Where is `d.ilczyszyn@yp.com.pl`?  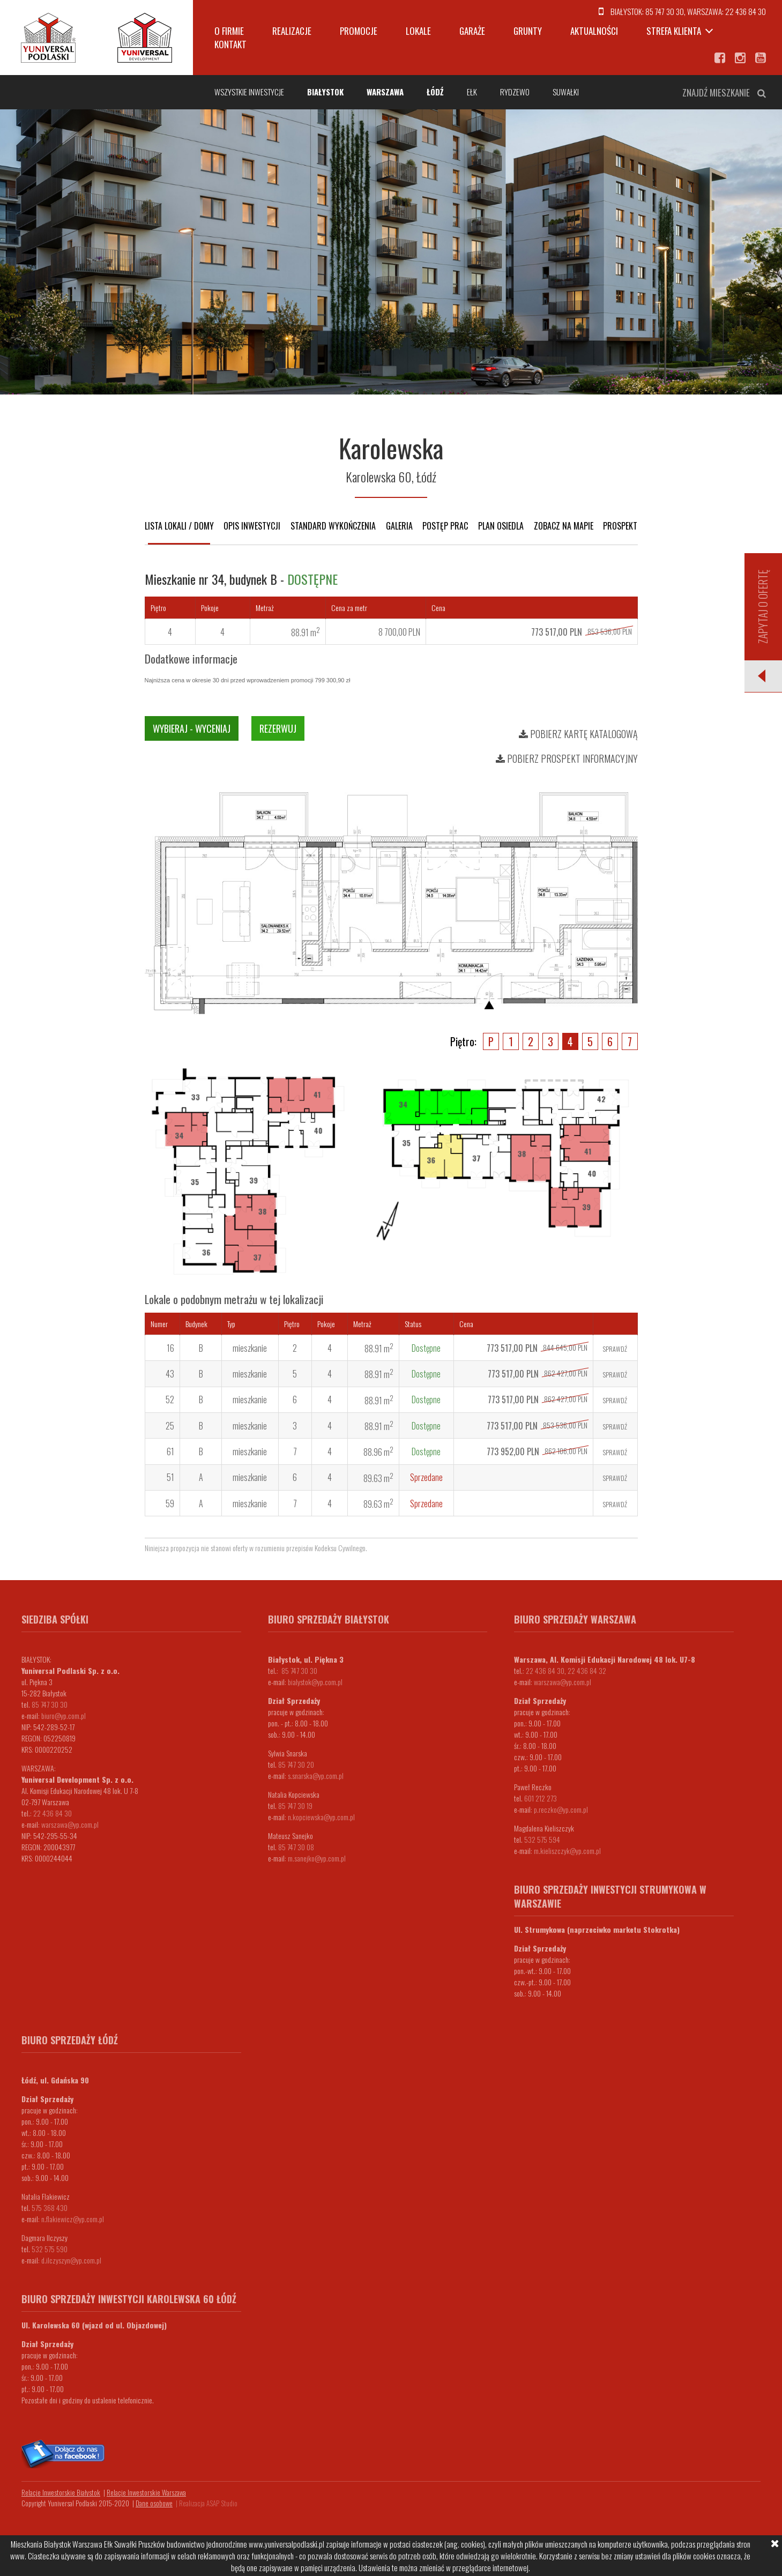 d.ilczyszyn@yp.com.pl is located at coordinates (71, 2260).